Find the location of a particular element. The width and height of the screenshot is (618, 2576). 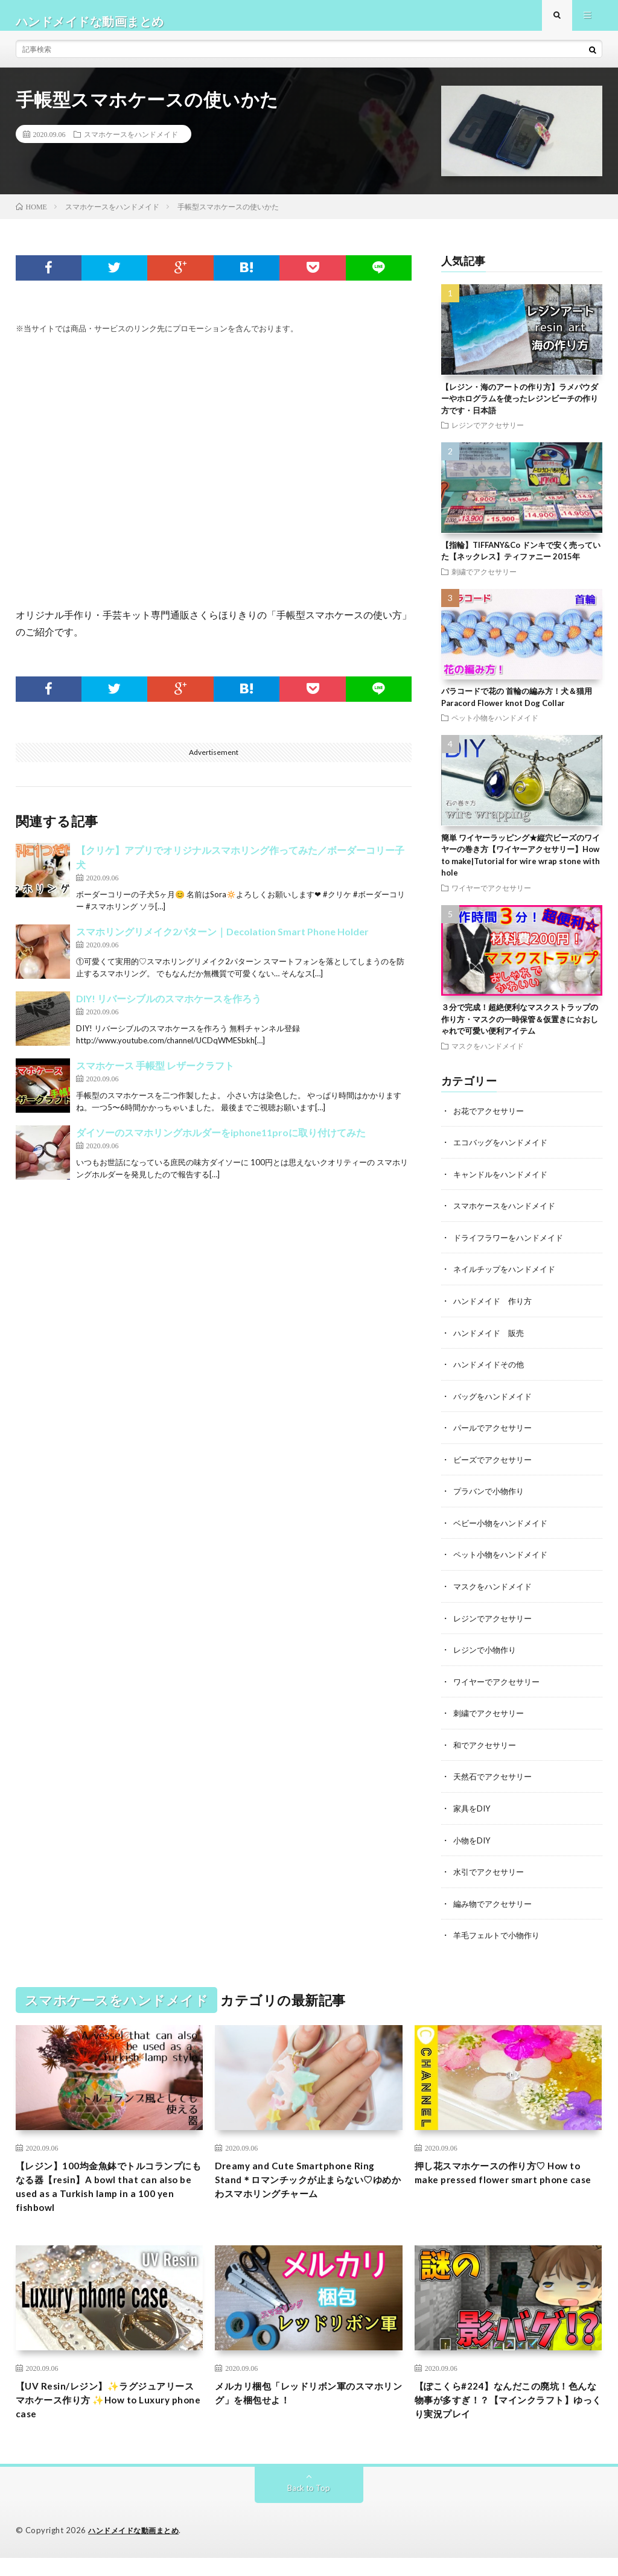

ペット小物をハンドメイド is located at coordinates (494, 729).